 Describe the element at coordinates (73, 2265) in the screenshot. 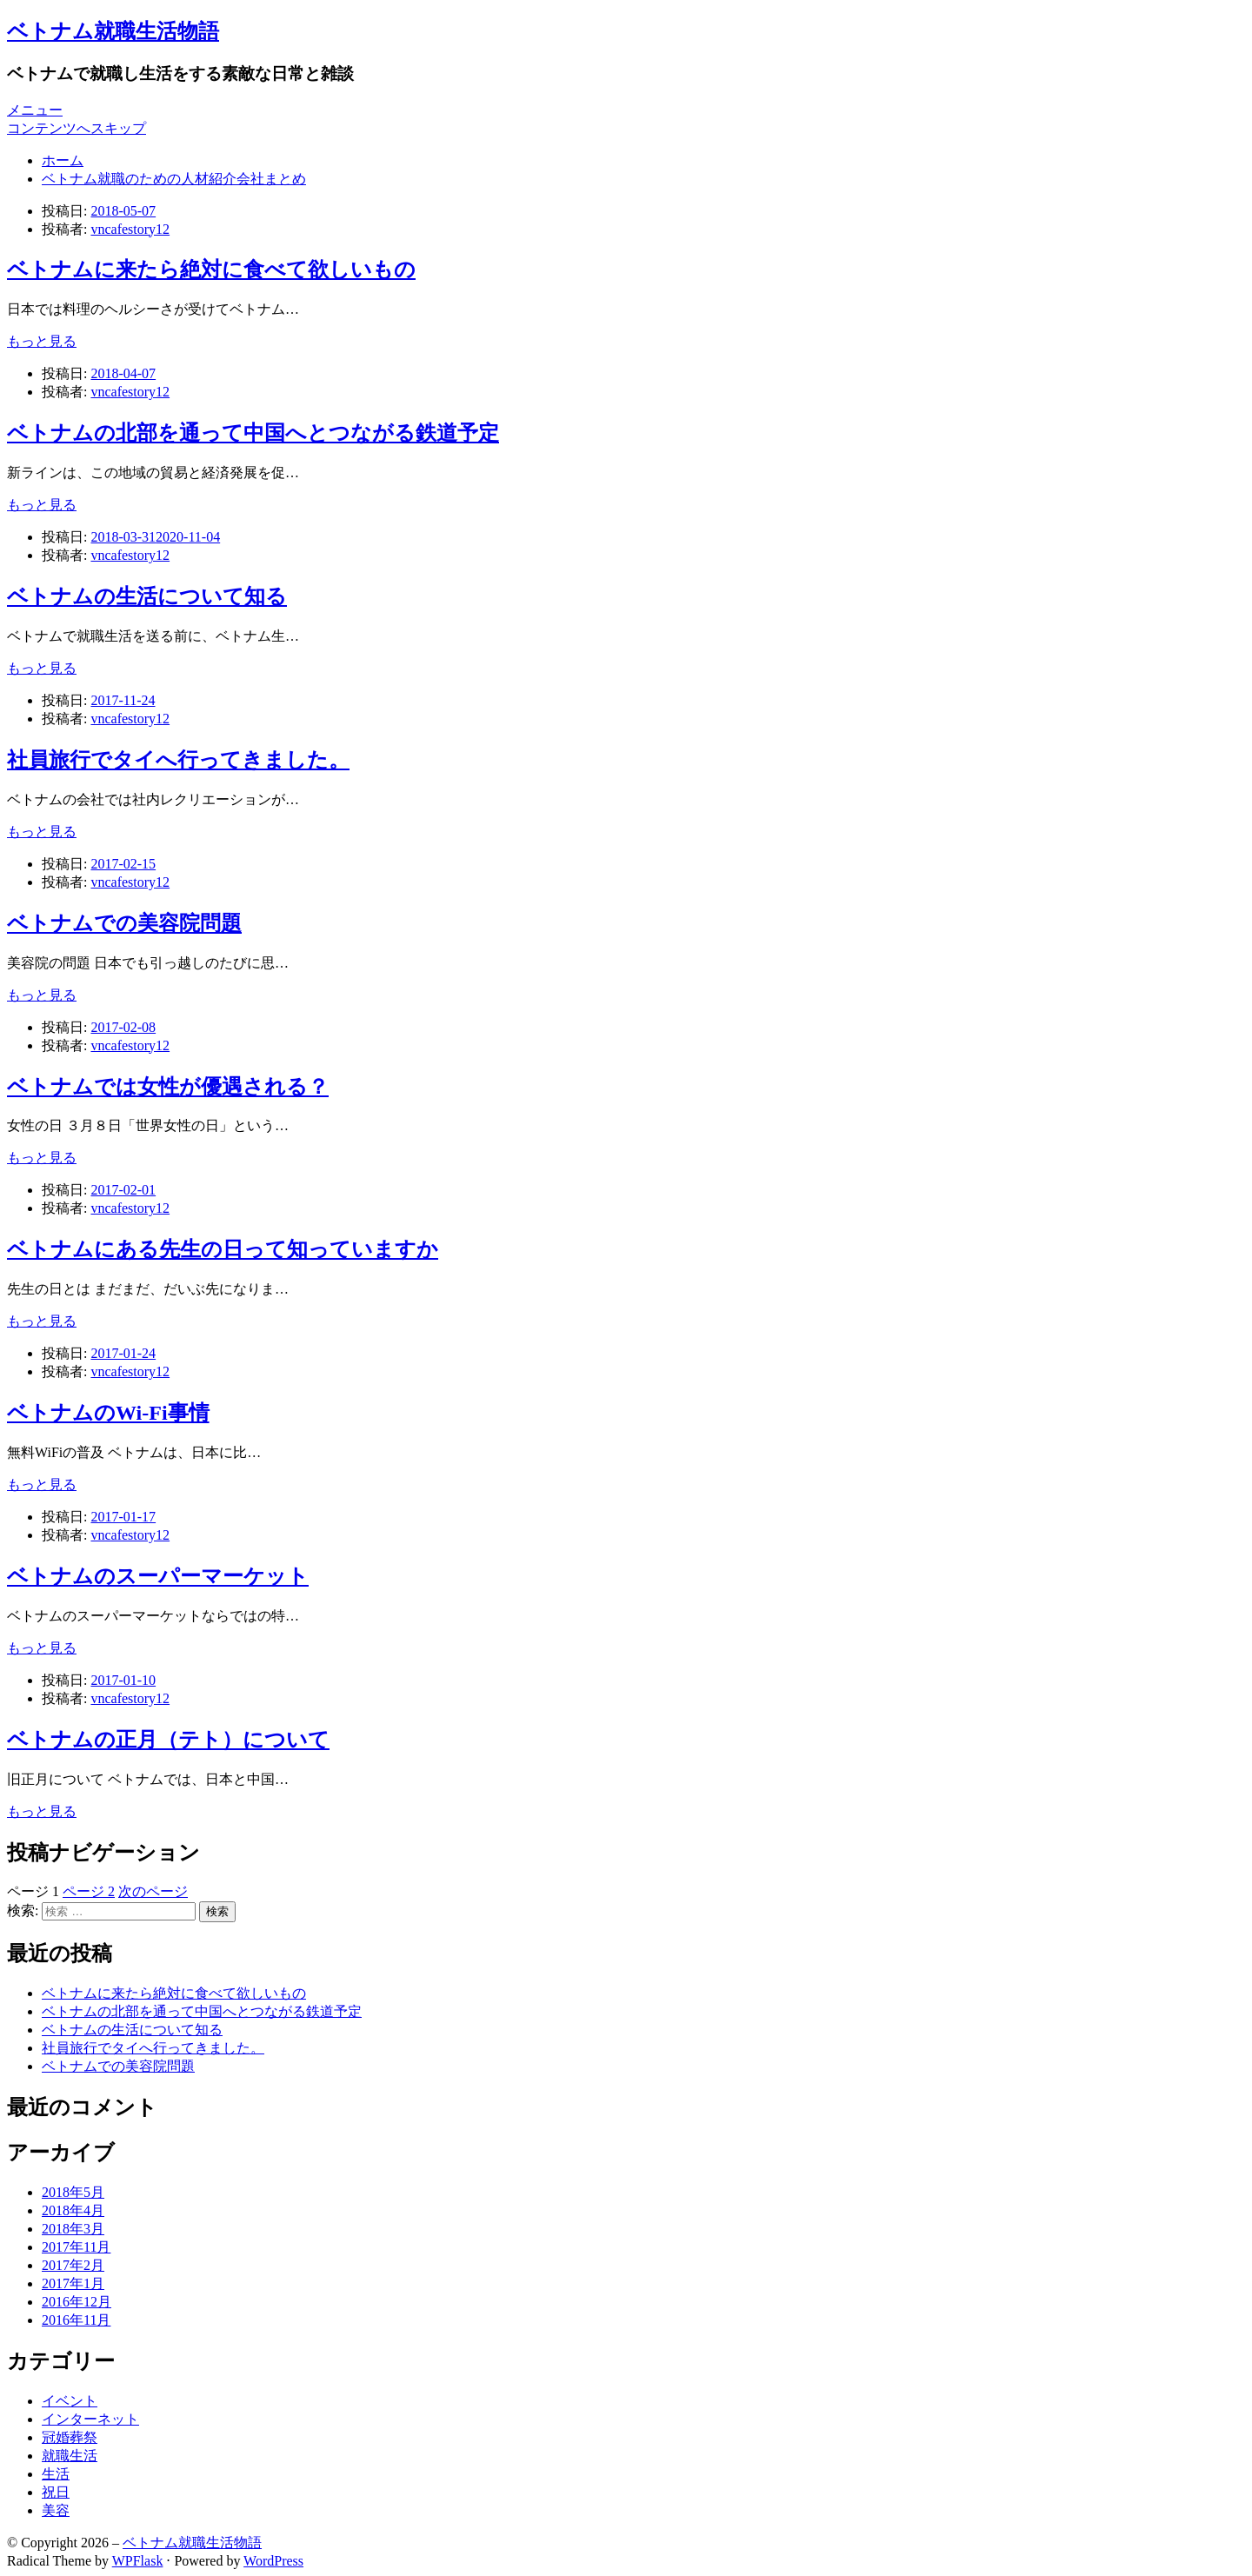

I see `2017年2月` at that location.